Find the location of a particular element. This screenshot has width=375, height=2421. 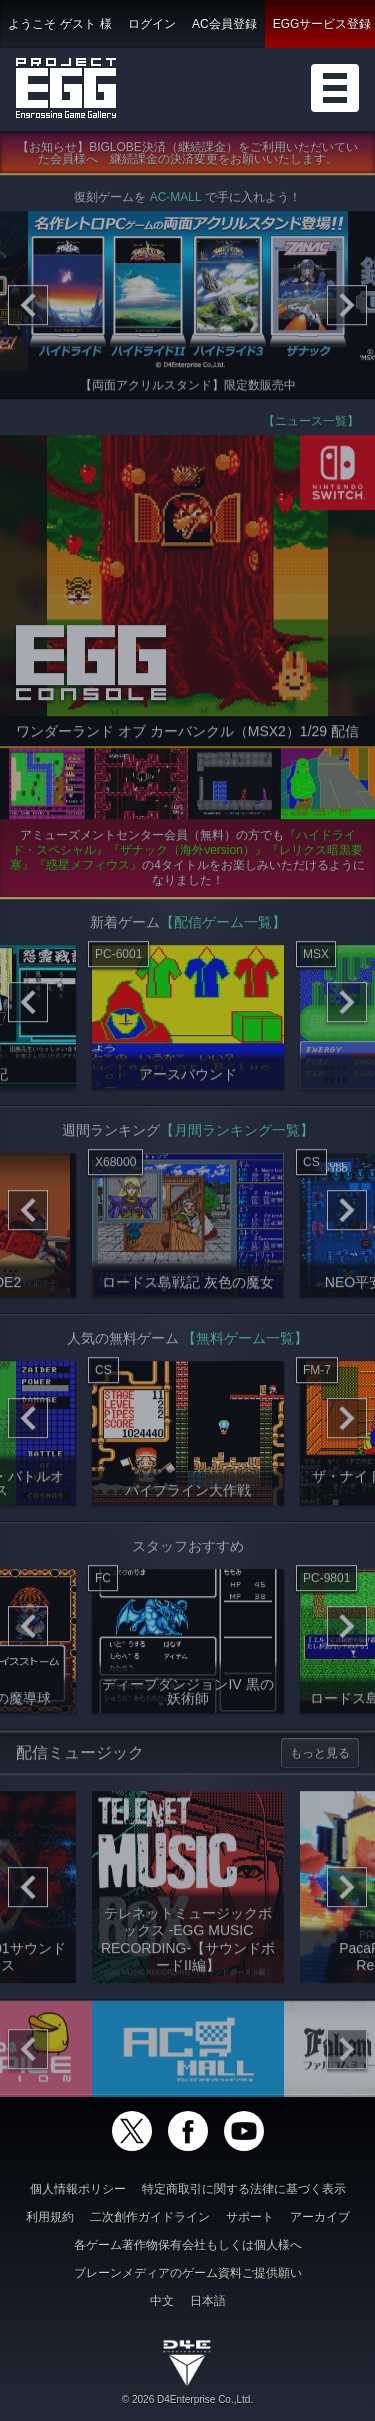

個人情報ポリシー is located at coordinates (78, 2189).